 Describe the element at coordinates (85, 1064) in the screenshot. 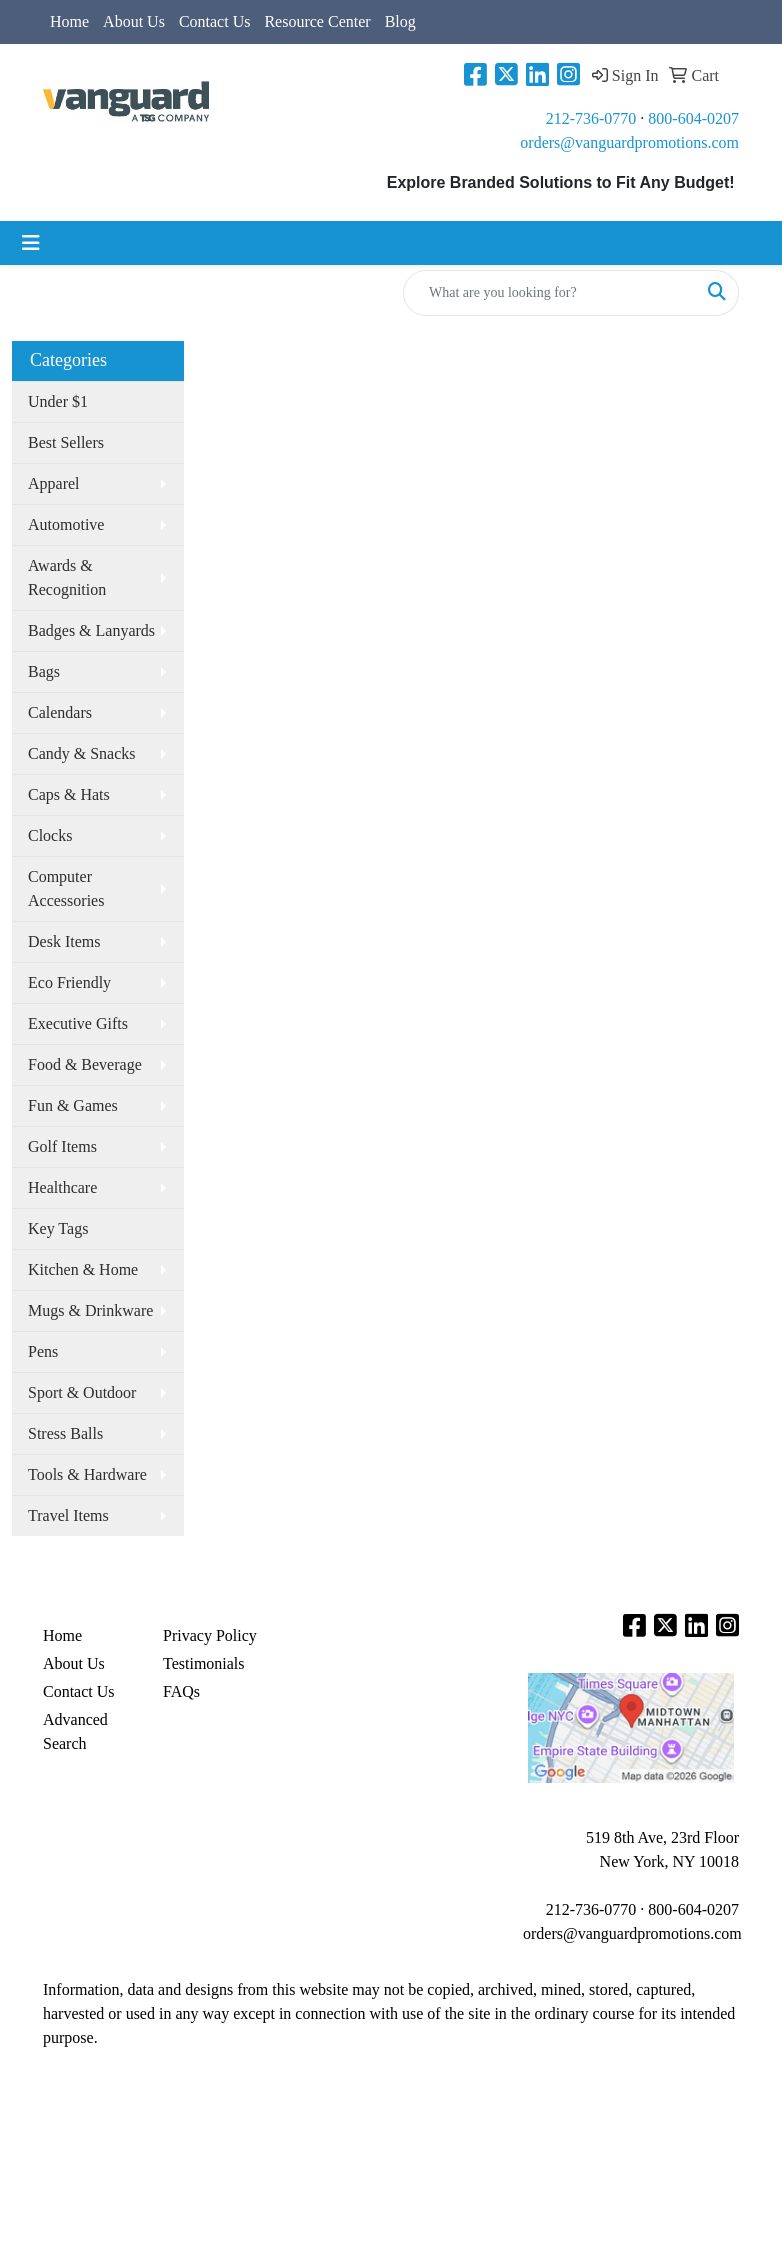

I see `Food & Beverage` at that location.